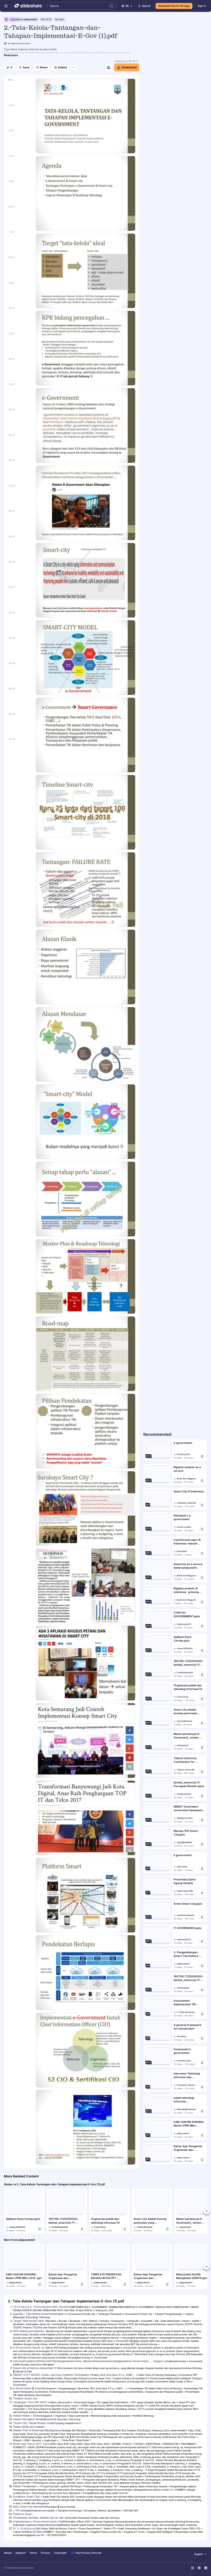 This screenshot has width=211, height=2576. What do you see at coordinates (17, 43) in the screenshot?
I see `AI-enhanced description` at bounding box center [17, 43].